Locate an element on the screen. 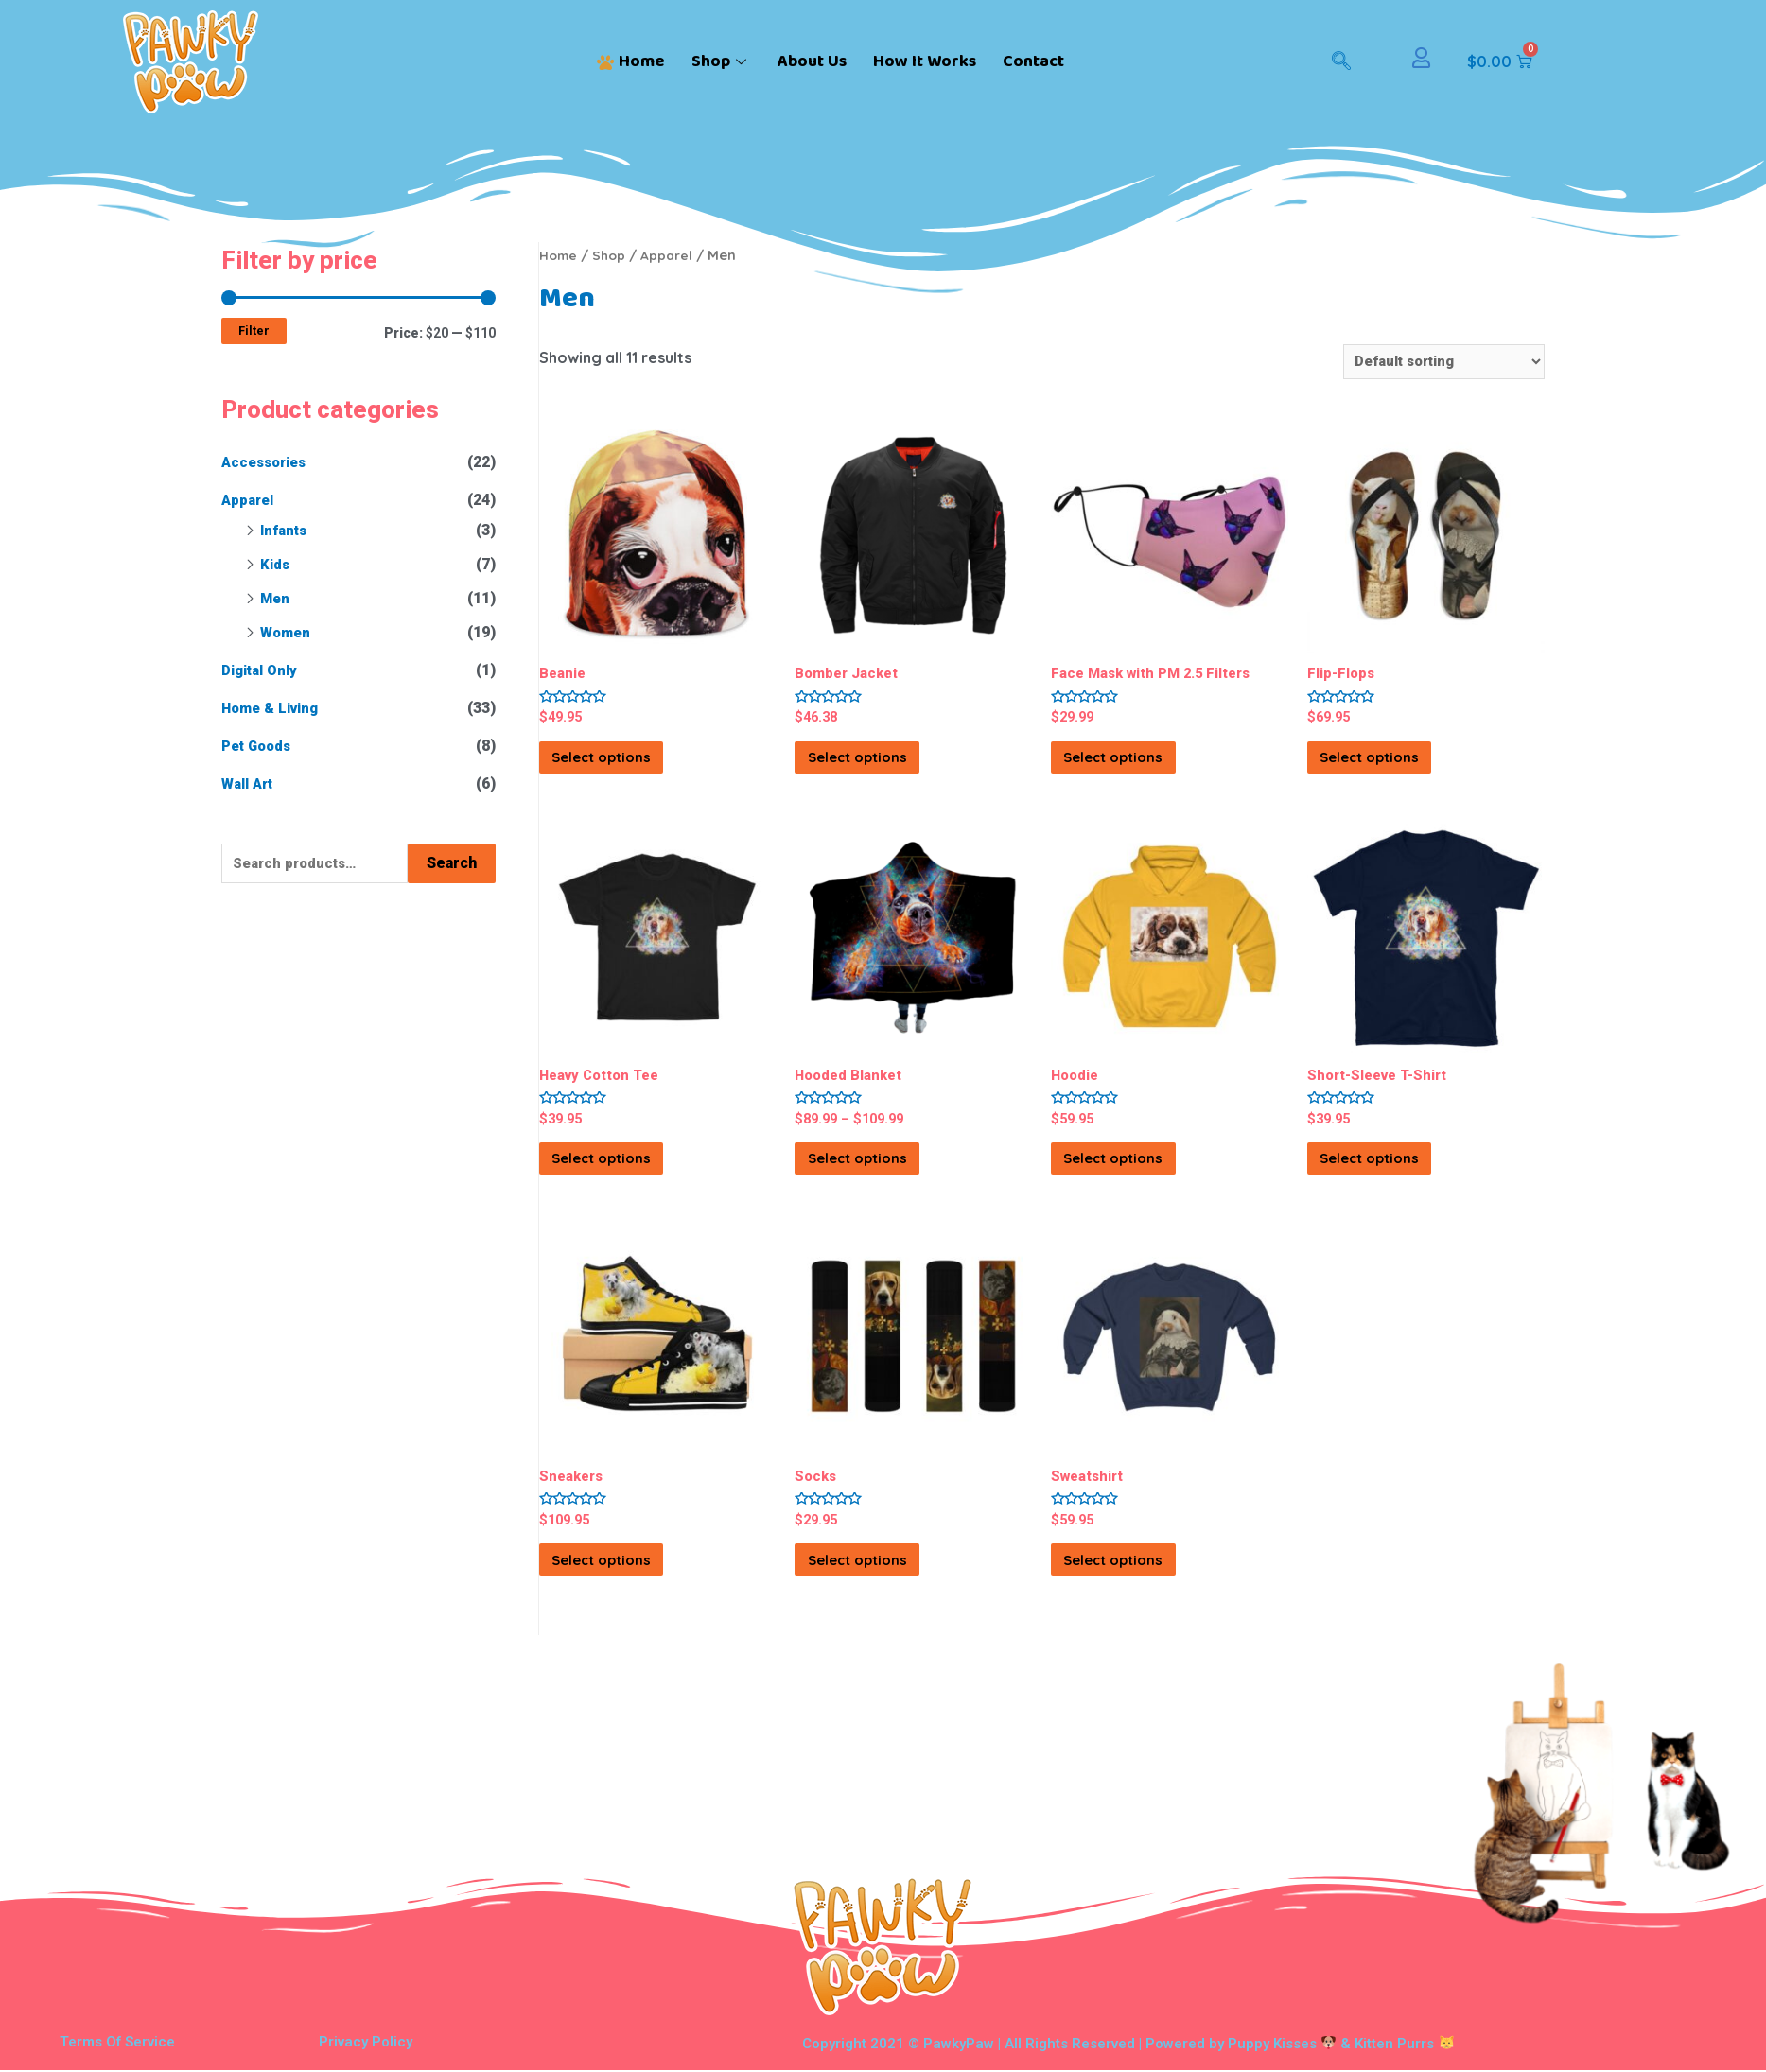 Image resolution: width=1766 pixels, height=2072 pixels. Women is located at coordinates (287, 632).